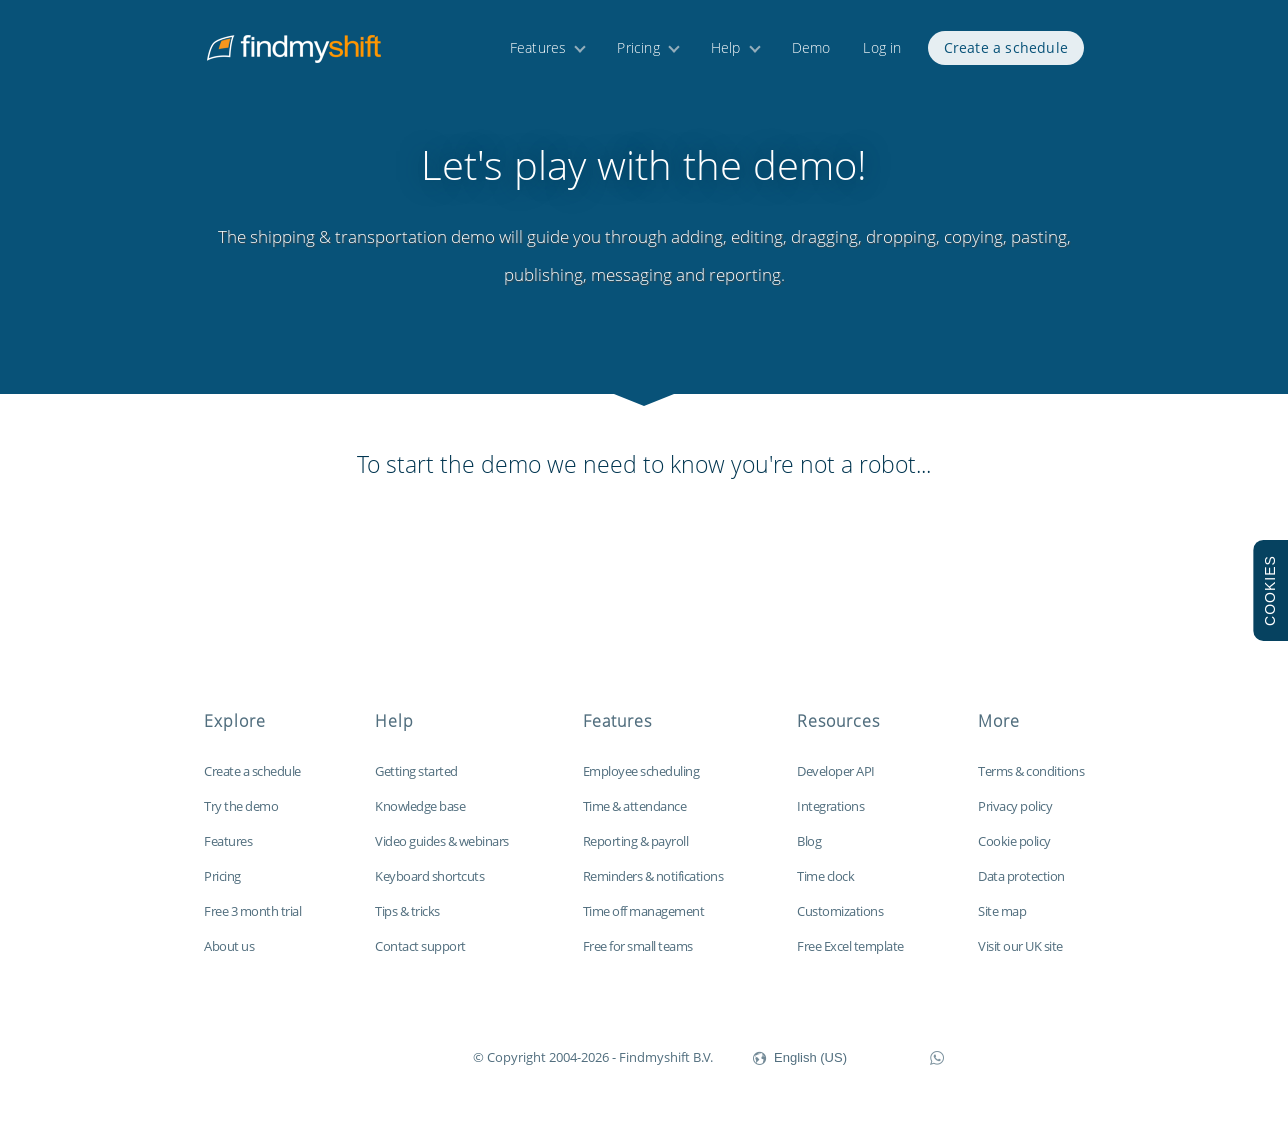 This screenshot has width=1288, height=1146. Describe the element at coordinates (1014, 841) in the screenshot. I see `Cookie policy` at that location.